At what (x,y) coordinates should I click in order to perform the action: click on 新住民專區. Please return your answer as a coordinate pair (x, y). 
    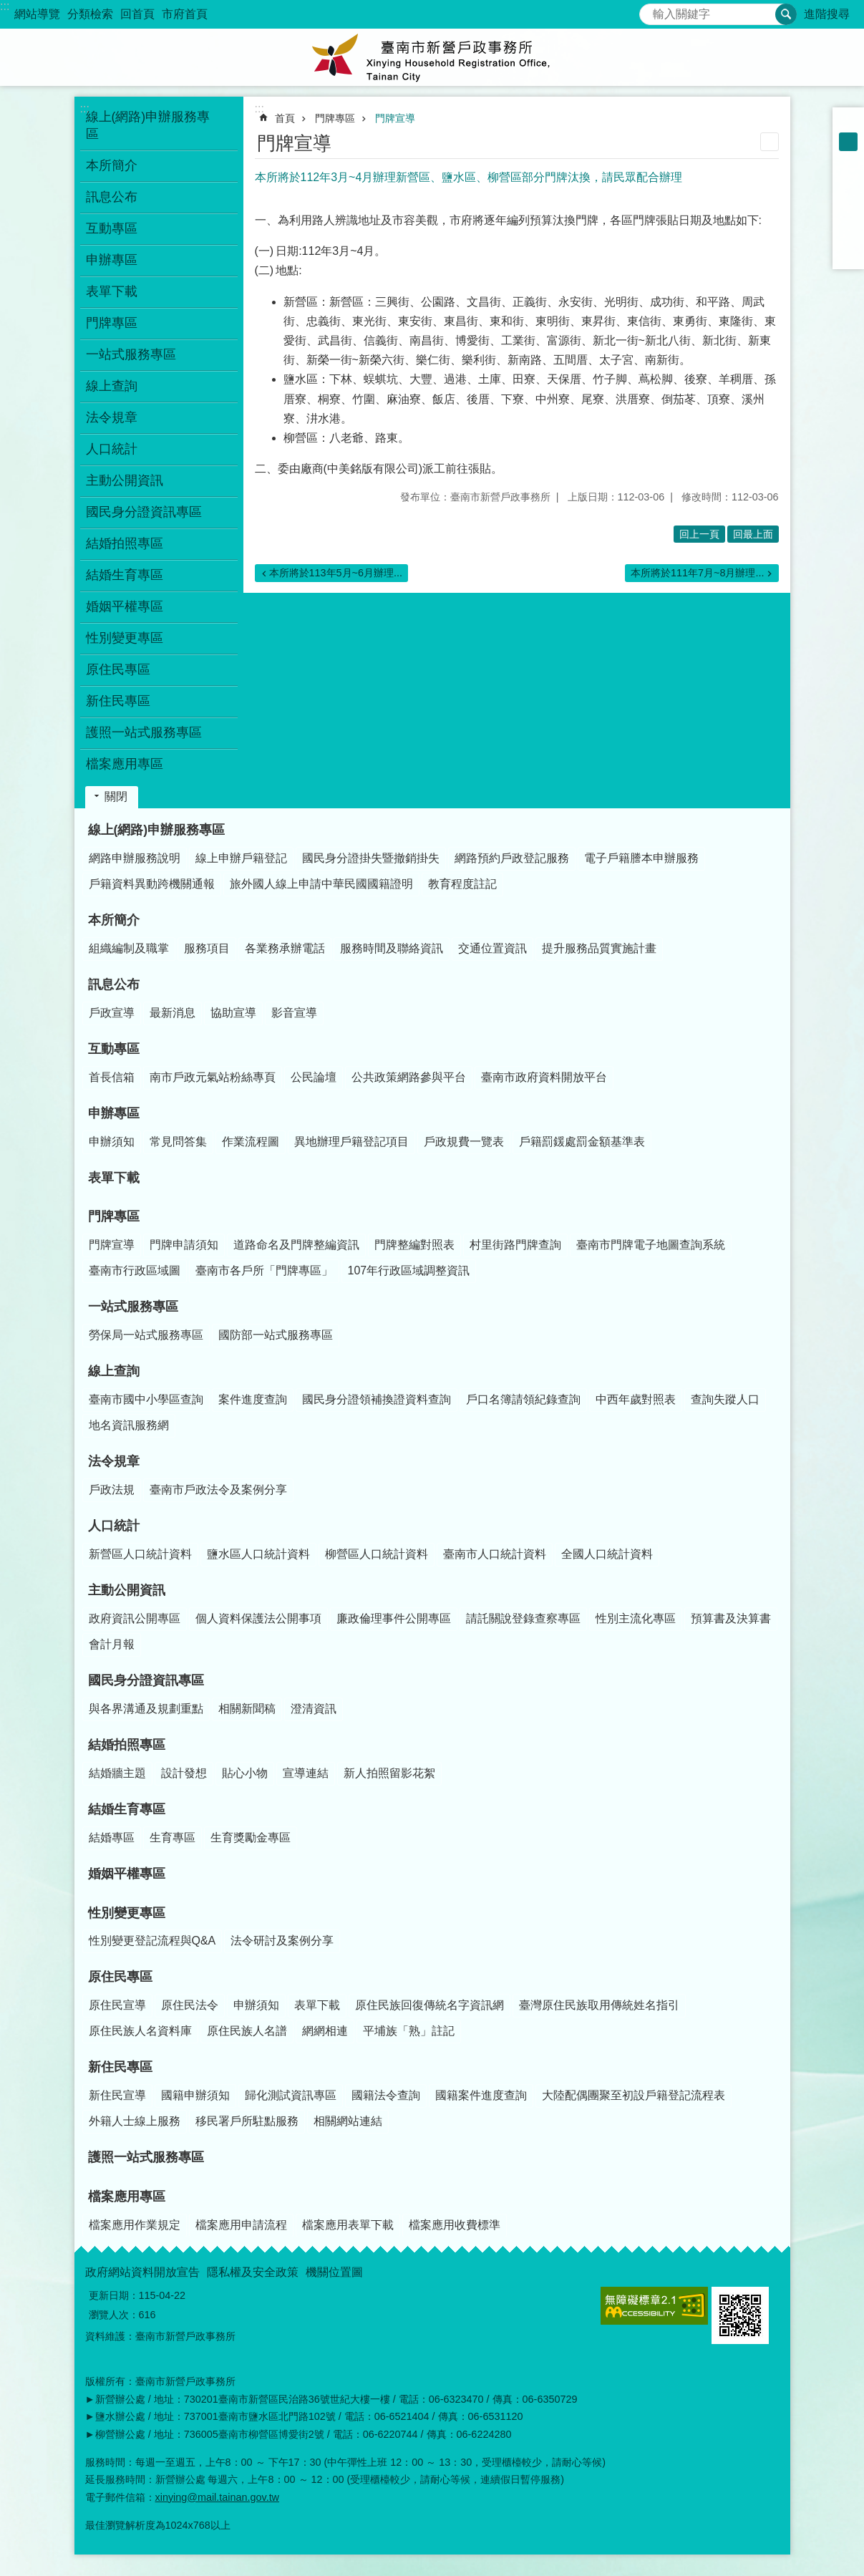
    Looking at the image, I should click on (120, 2067).